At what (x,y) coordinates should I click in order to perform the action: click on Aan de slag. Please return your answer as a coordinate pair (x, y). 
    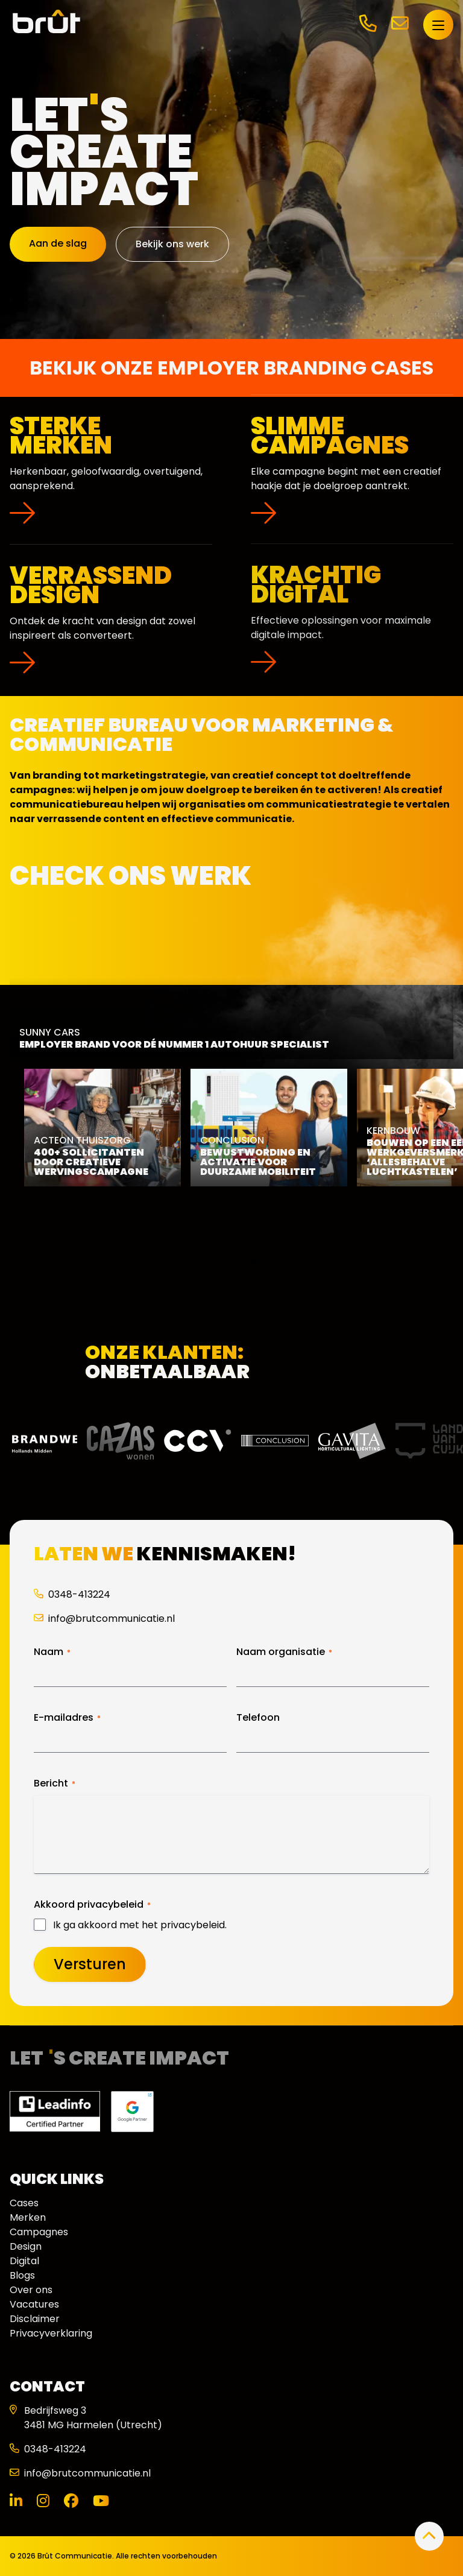
    Looking at the image, I should click on (58, 243).